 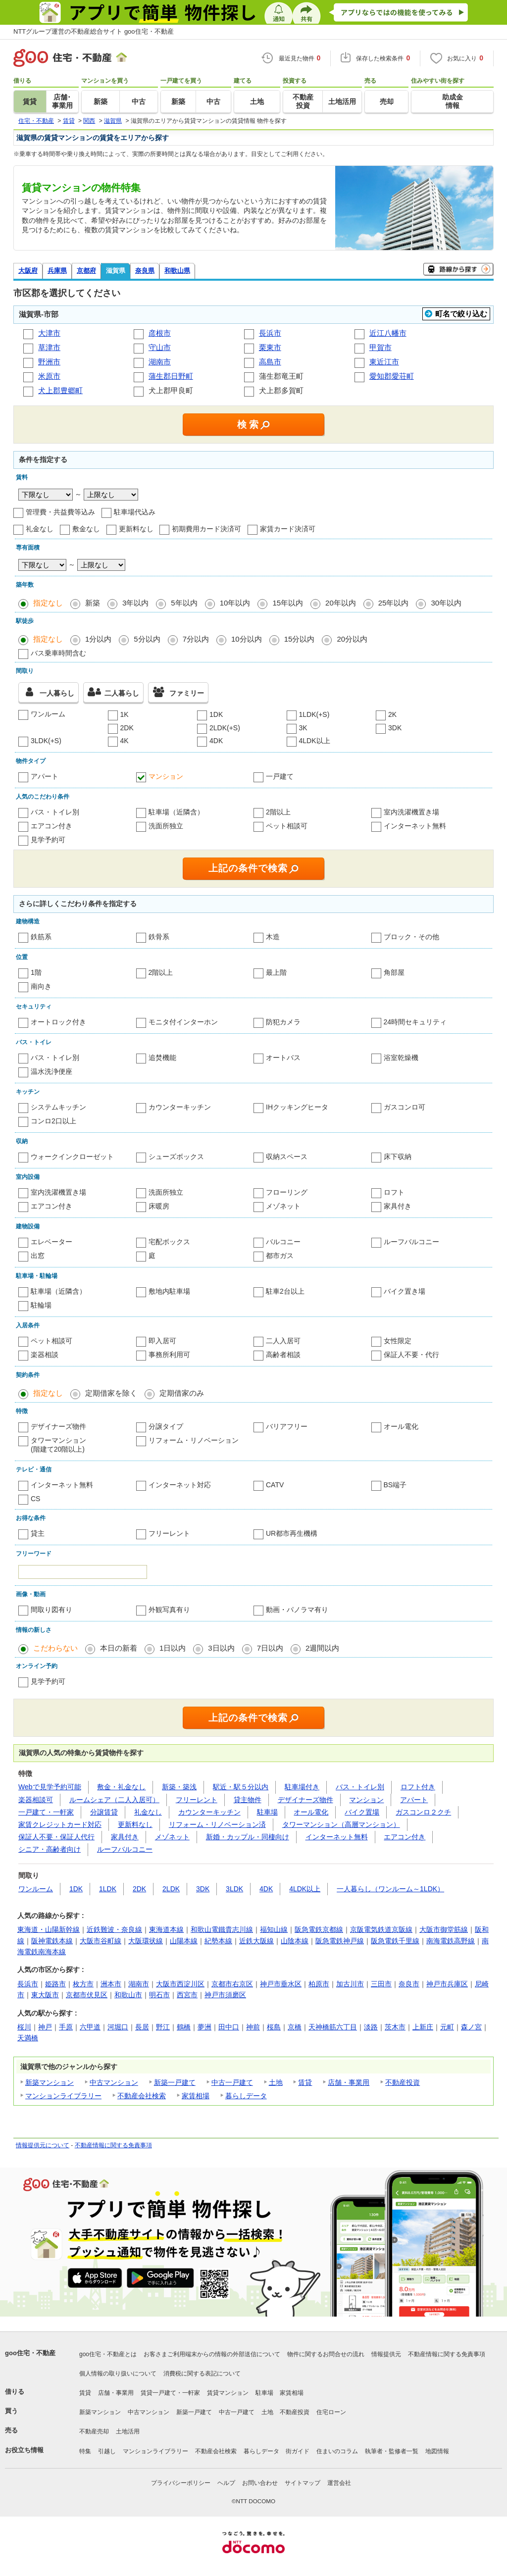 What do you see at coordinates (381, 1929) in the screenshot?
I see `京阪電気鉄道京阪線` at bounding box center [381, 1929].